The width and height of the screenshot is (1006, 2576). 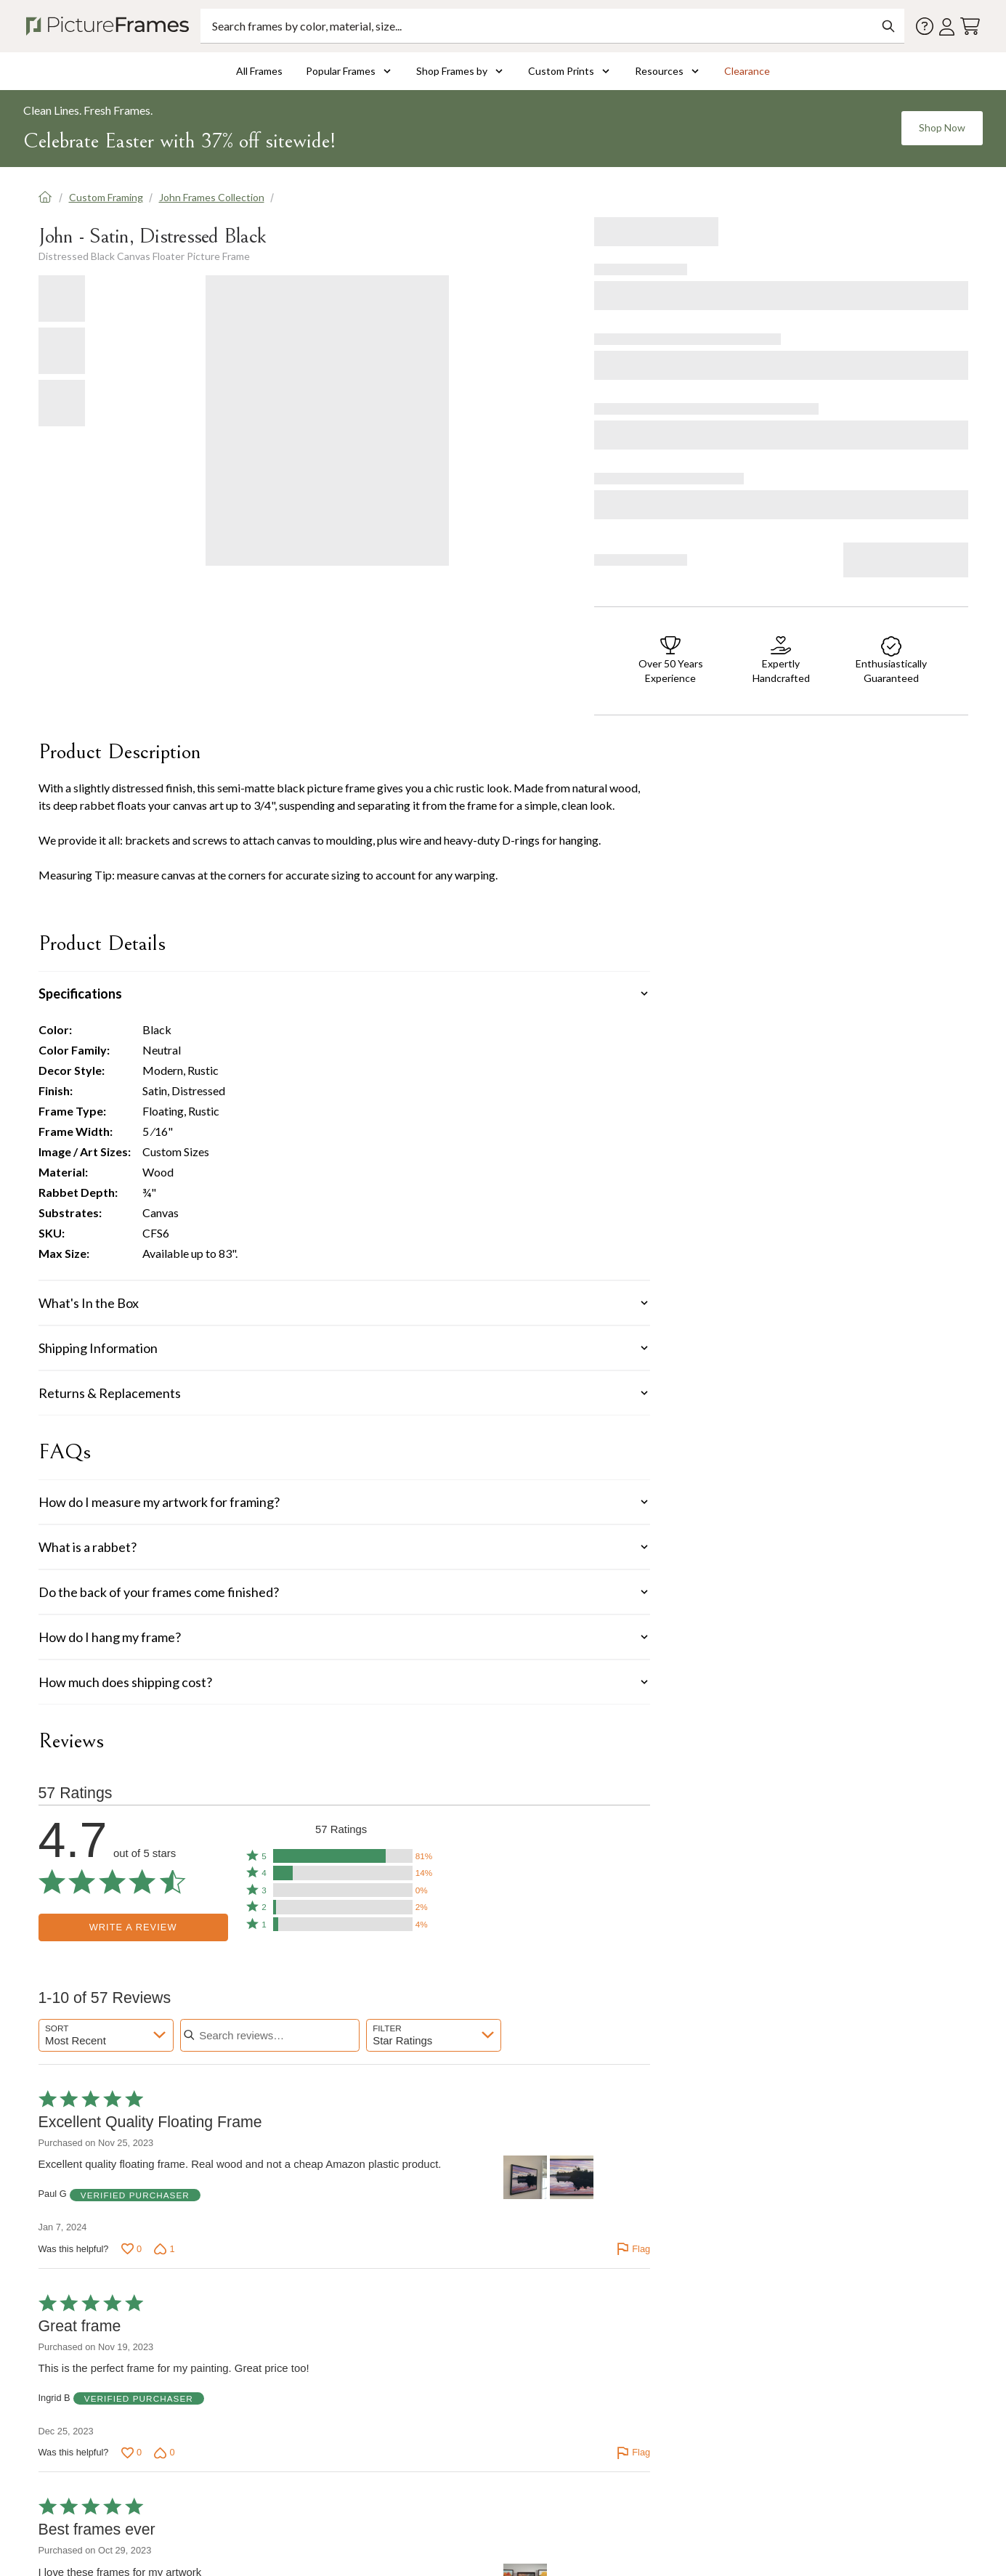 What do you see at coordinates (131, 2249) in the screenshot?
I see `[Vote up this review by Paul G (0 votes)]` at bounding box center [131, 2249].